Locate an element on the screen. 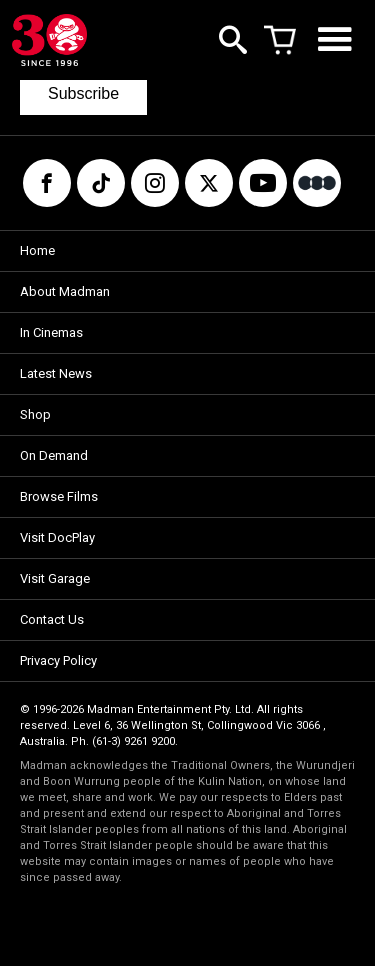 This screenshot has height=966, width=375. On Demand is located at coordinates (54, 455).